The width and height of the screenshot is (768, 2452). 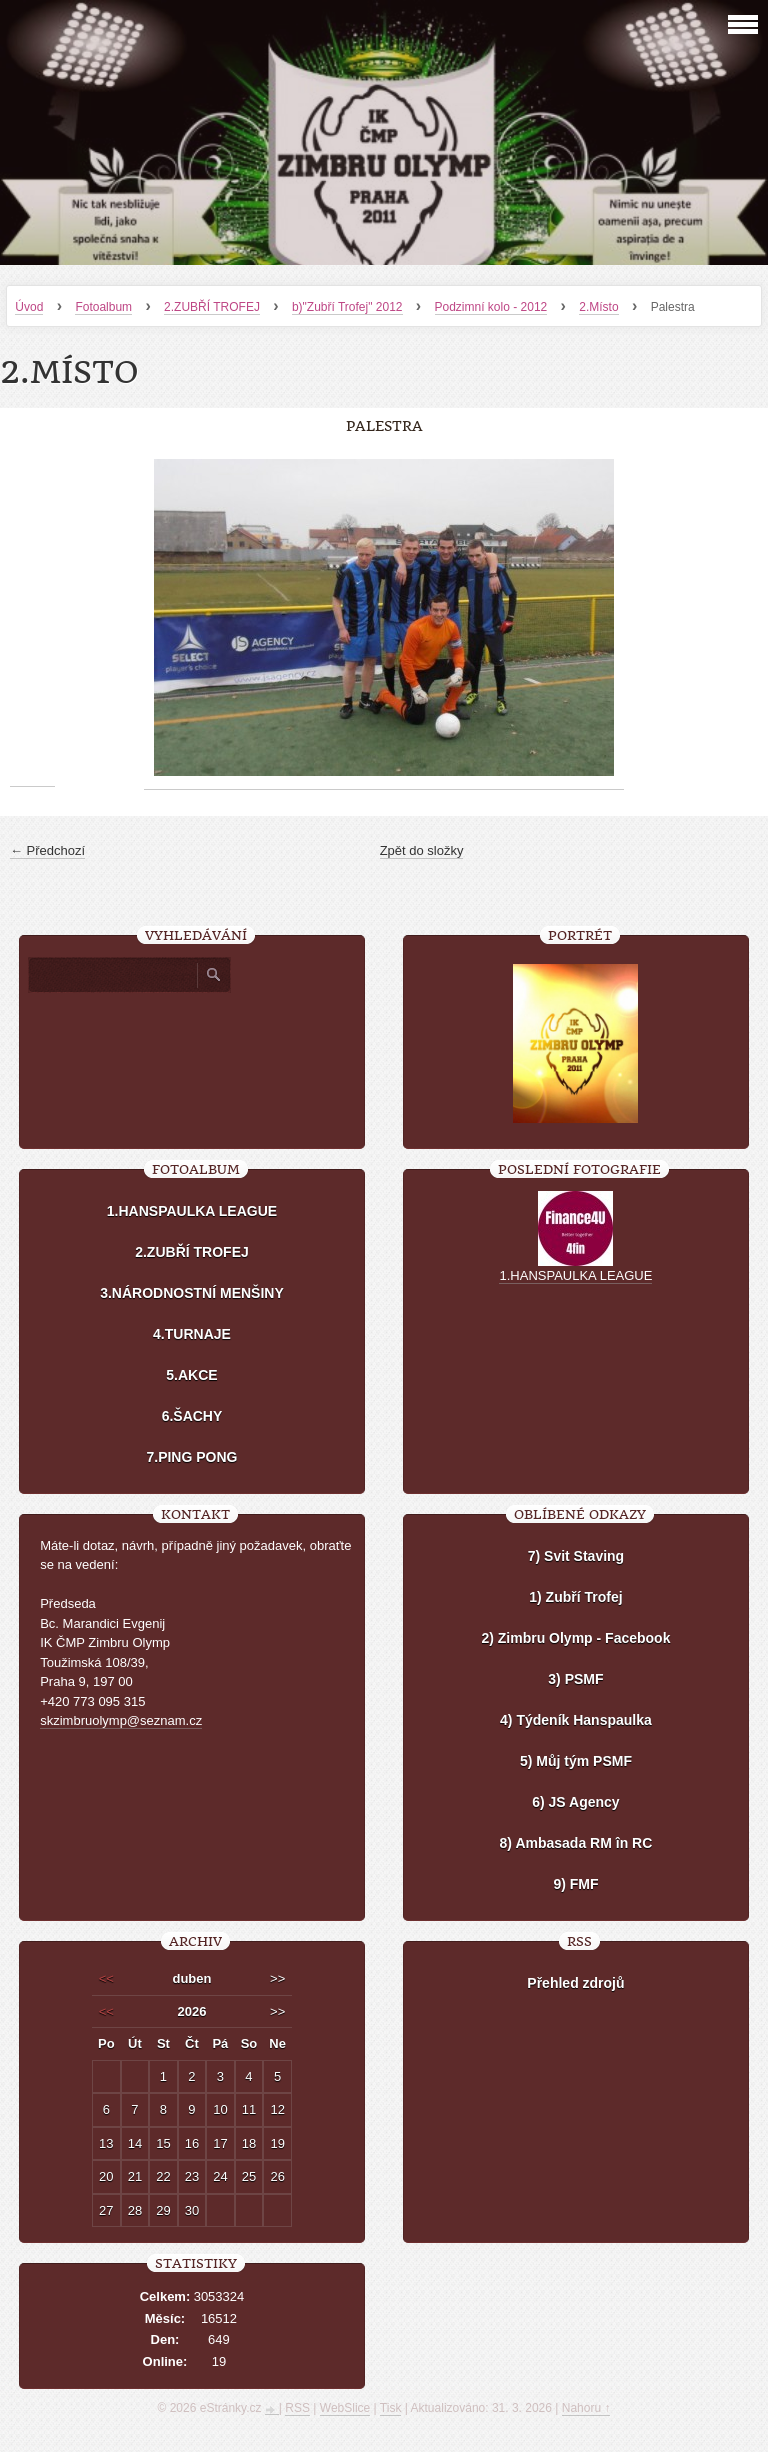 What do you see at coordinates (491, 307) in the screenshot?
I see `Podzimní kolo - 2012` at bounding box center [491, 307].